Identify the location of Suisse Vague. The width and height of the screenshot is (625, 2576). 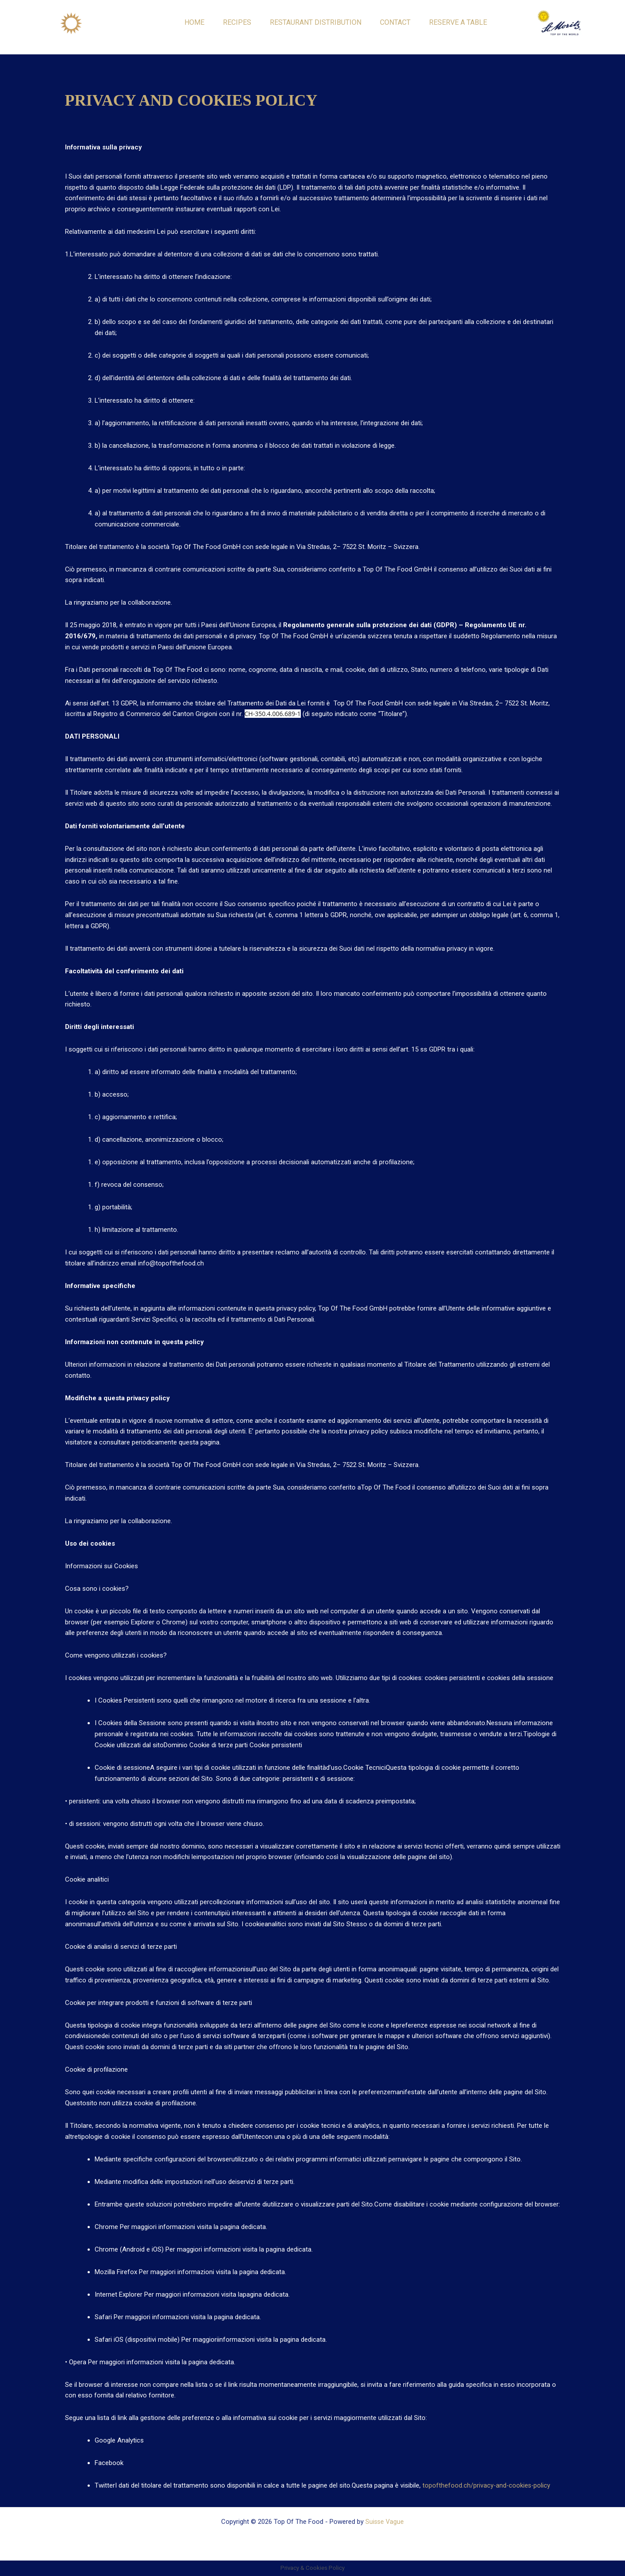
(385, 2522).